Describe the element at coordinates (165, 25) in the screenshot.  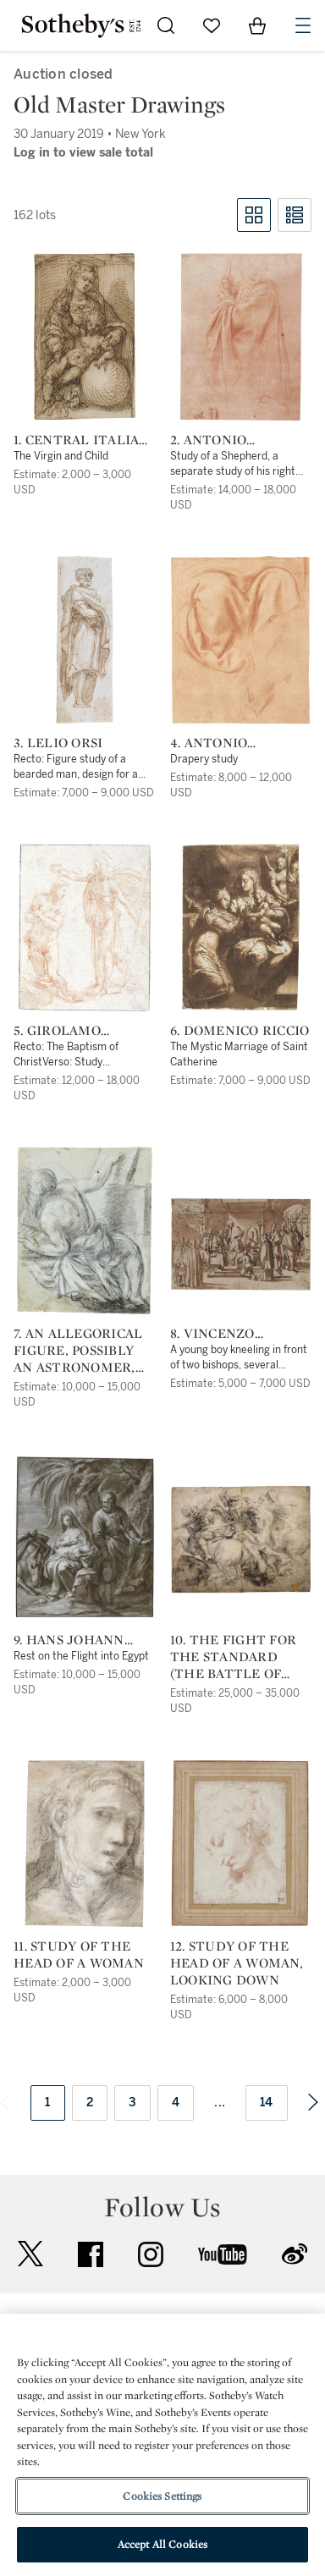
I see `[Submit Search]` at that location.